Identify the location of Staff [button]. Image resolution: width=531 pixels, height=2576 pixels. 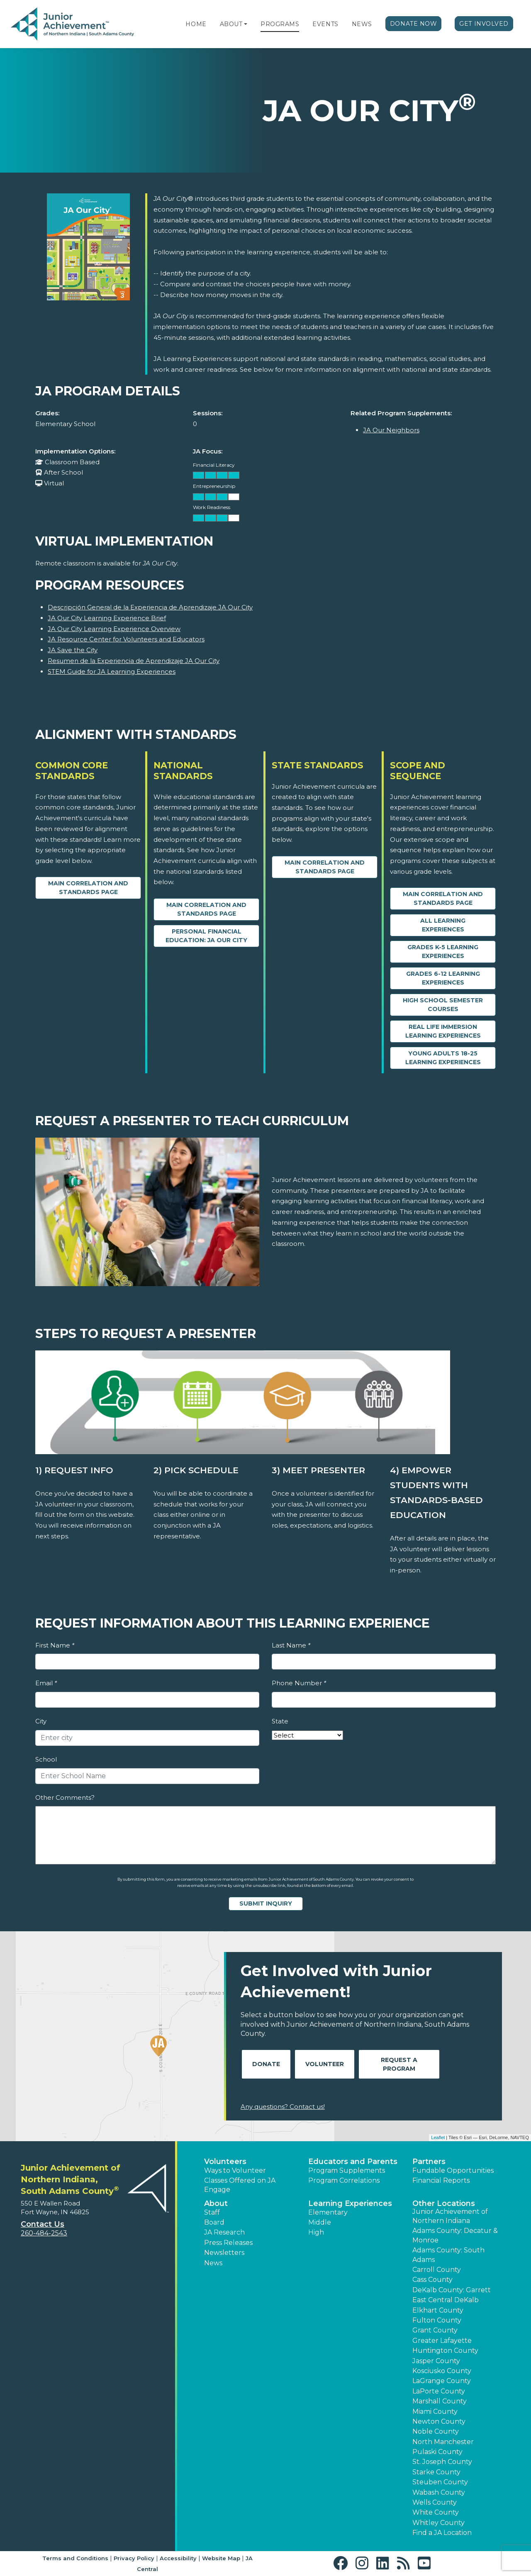
(212, 2212).